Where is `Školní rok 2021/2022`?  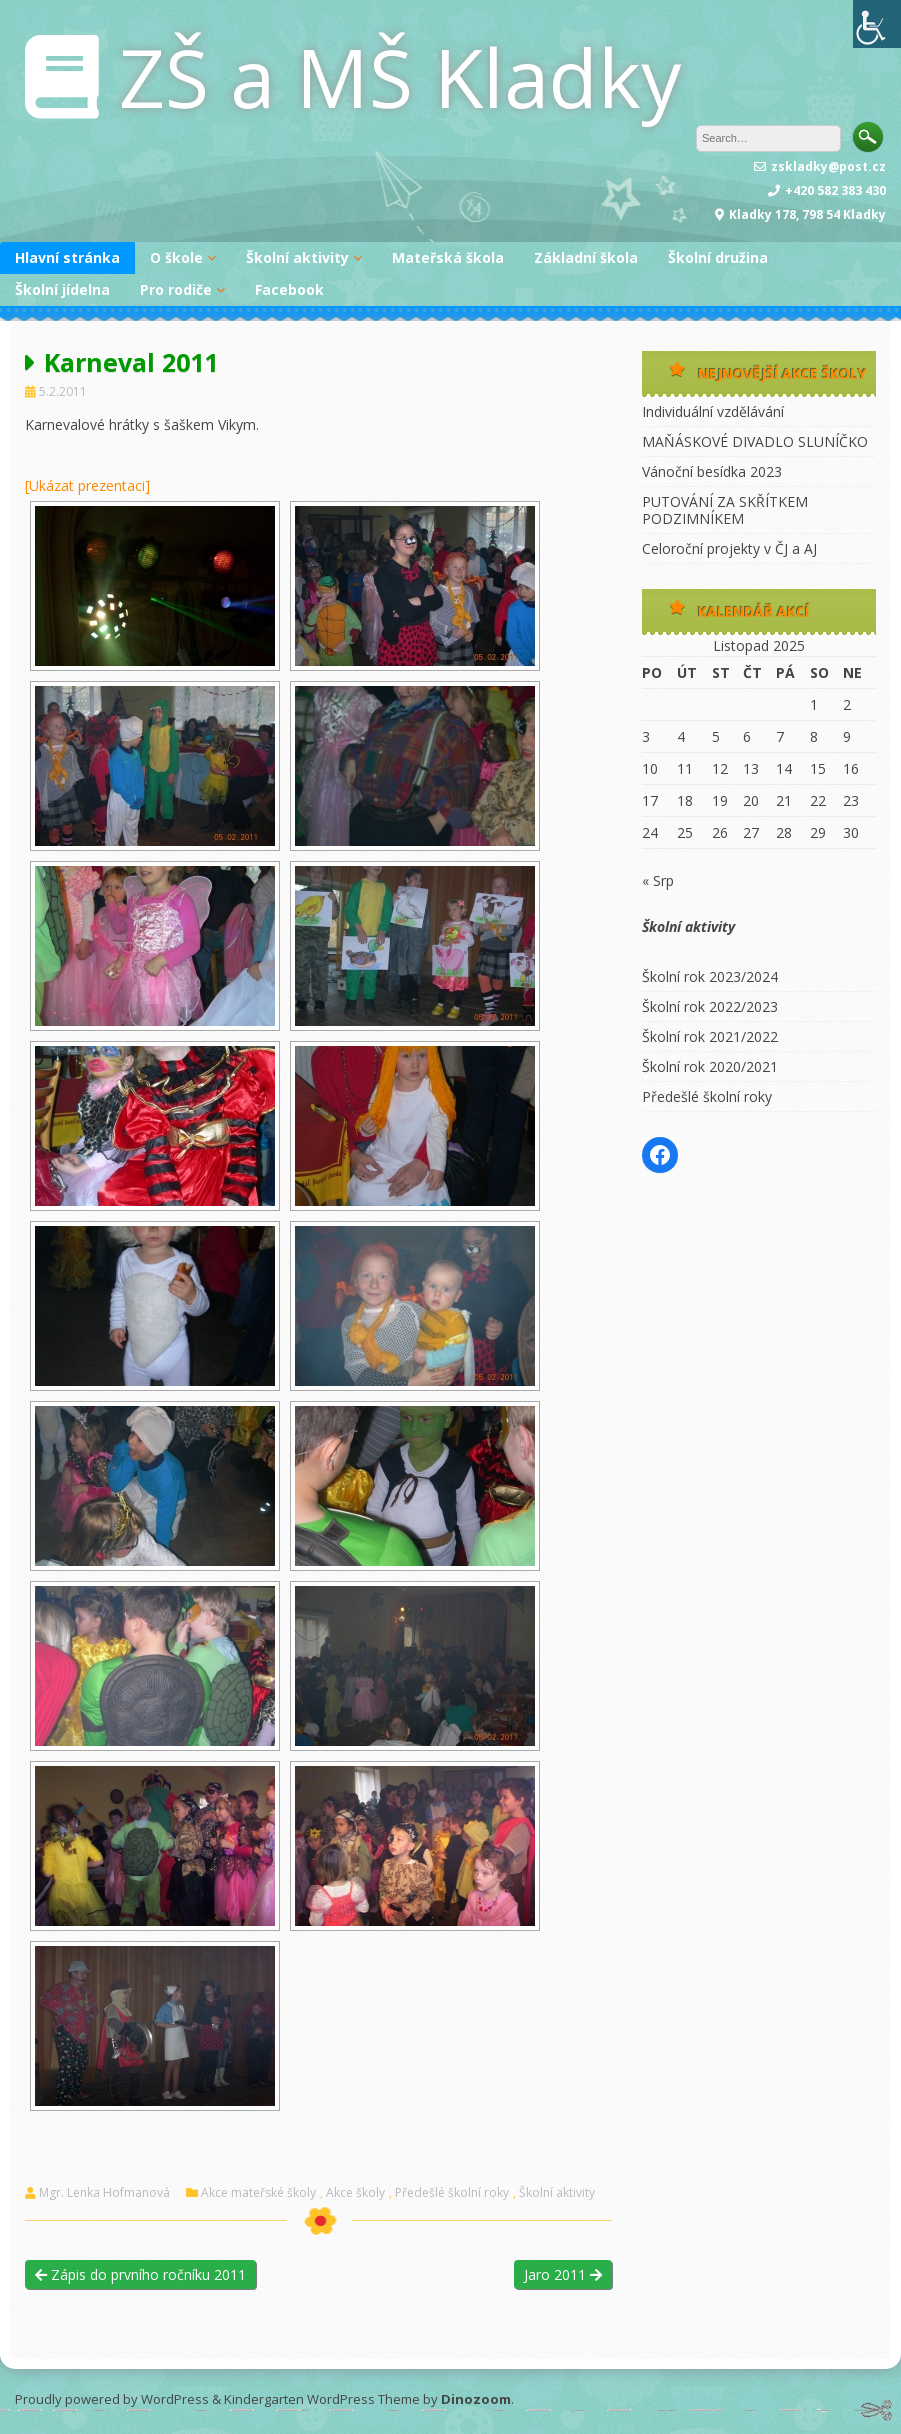
Školní rok 2021/2022 is located at coordinates (710, 1036).